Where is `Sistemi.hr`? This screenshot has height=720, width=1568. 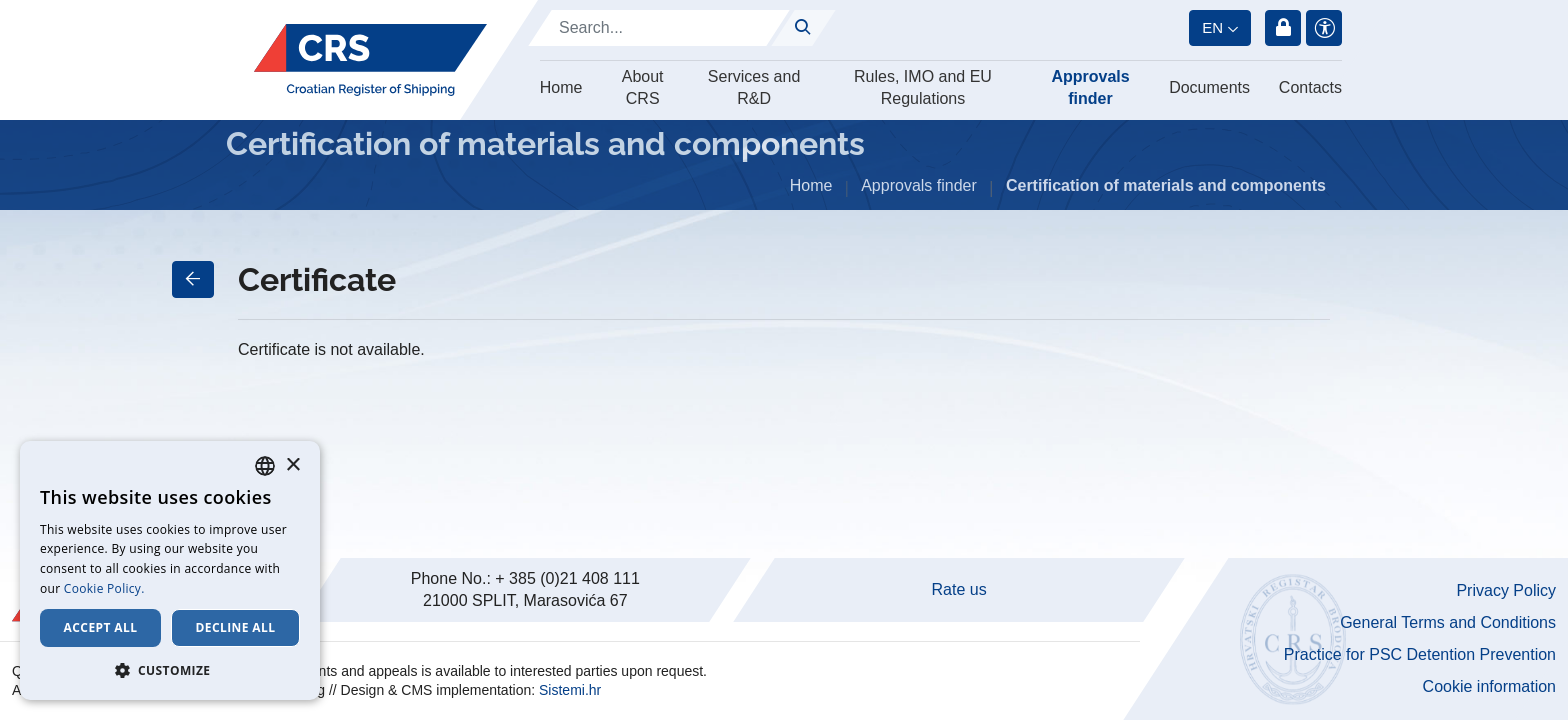
Sistemi.hr is located at coordinates (570, 690).